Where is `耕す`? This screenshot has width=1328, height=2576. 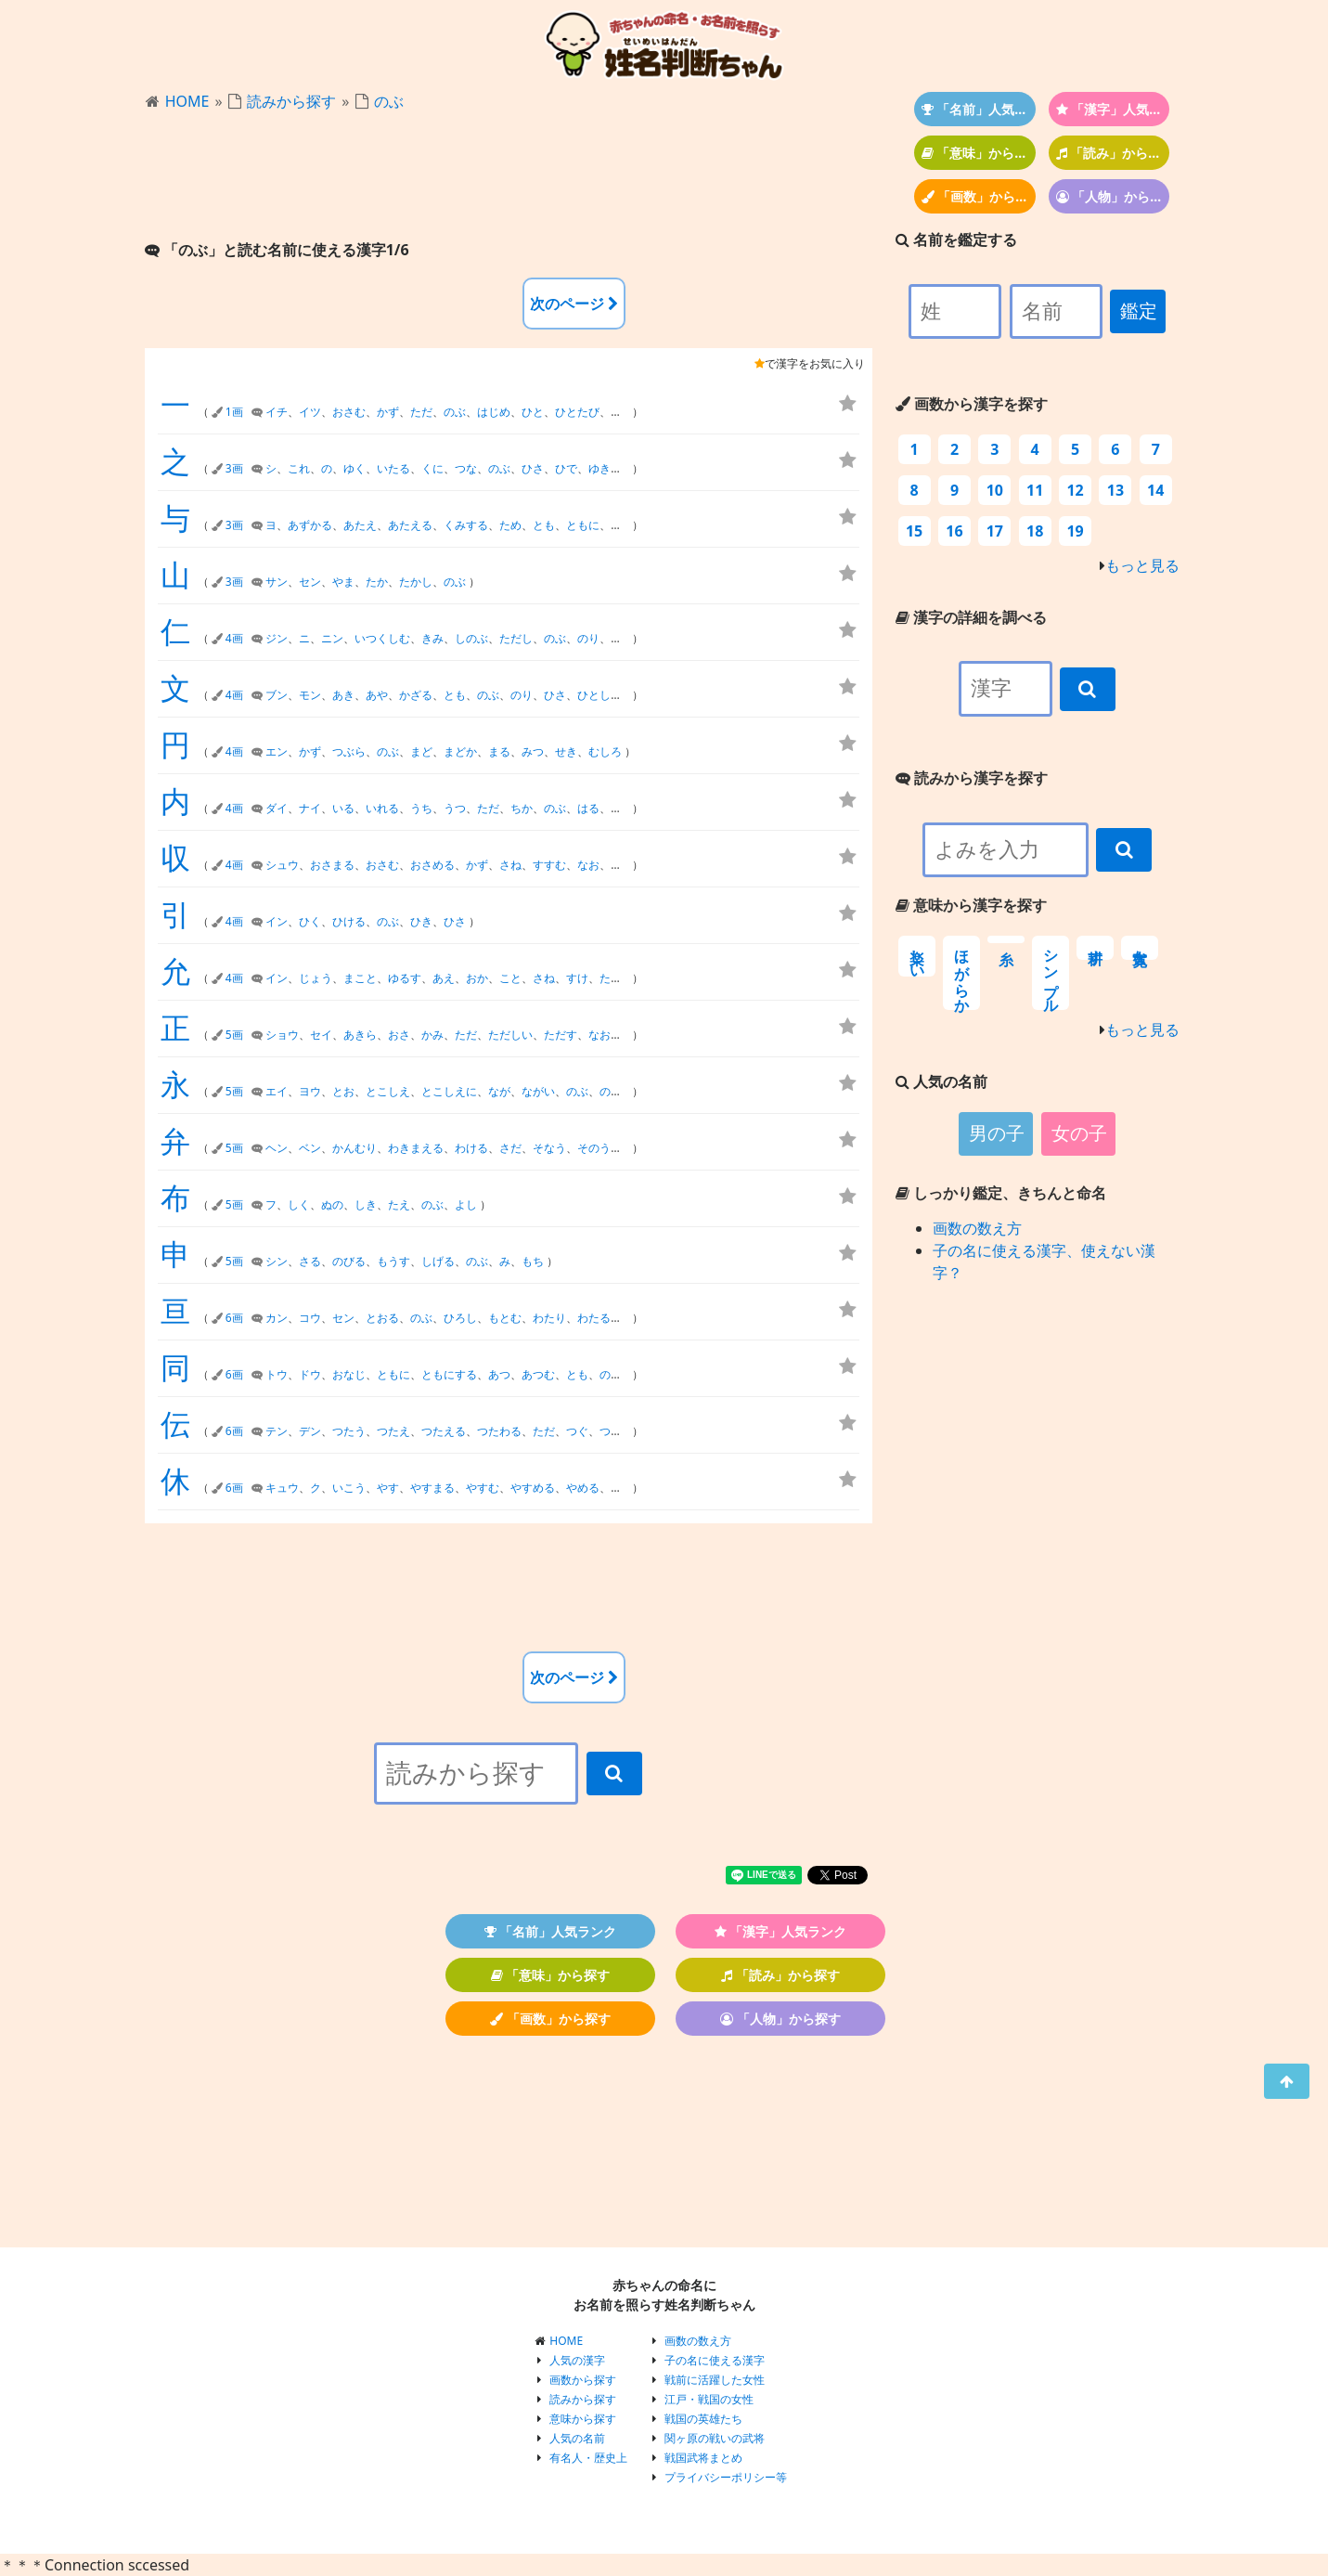 耕す is located at coordinates (1095, 947).